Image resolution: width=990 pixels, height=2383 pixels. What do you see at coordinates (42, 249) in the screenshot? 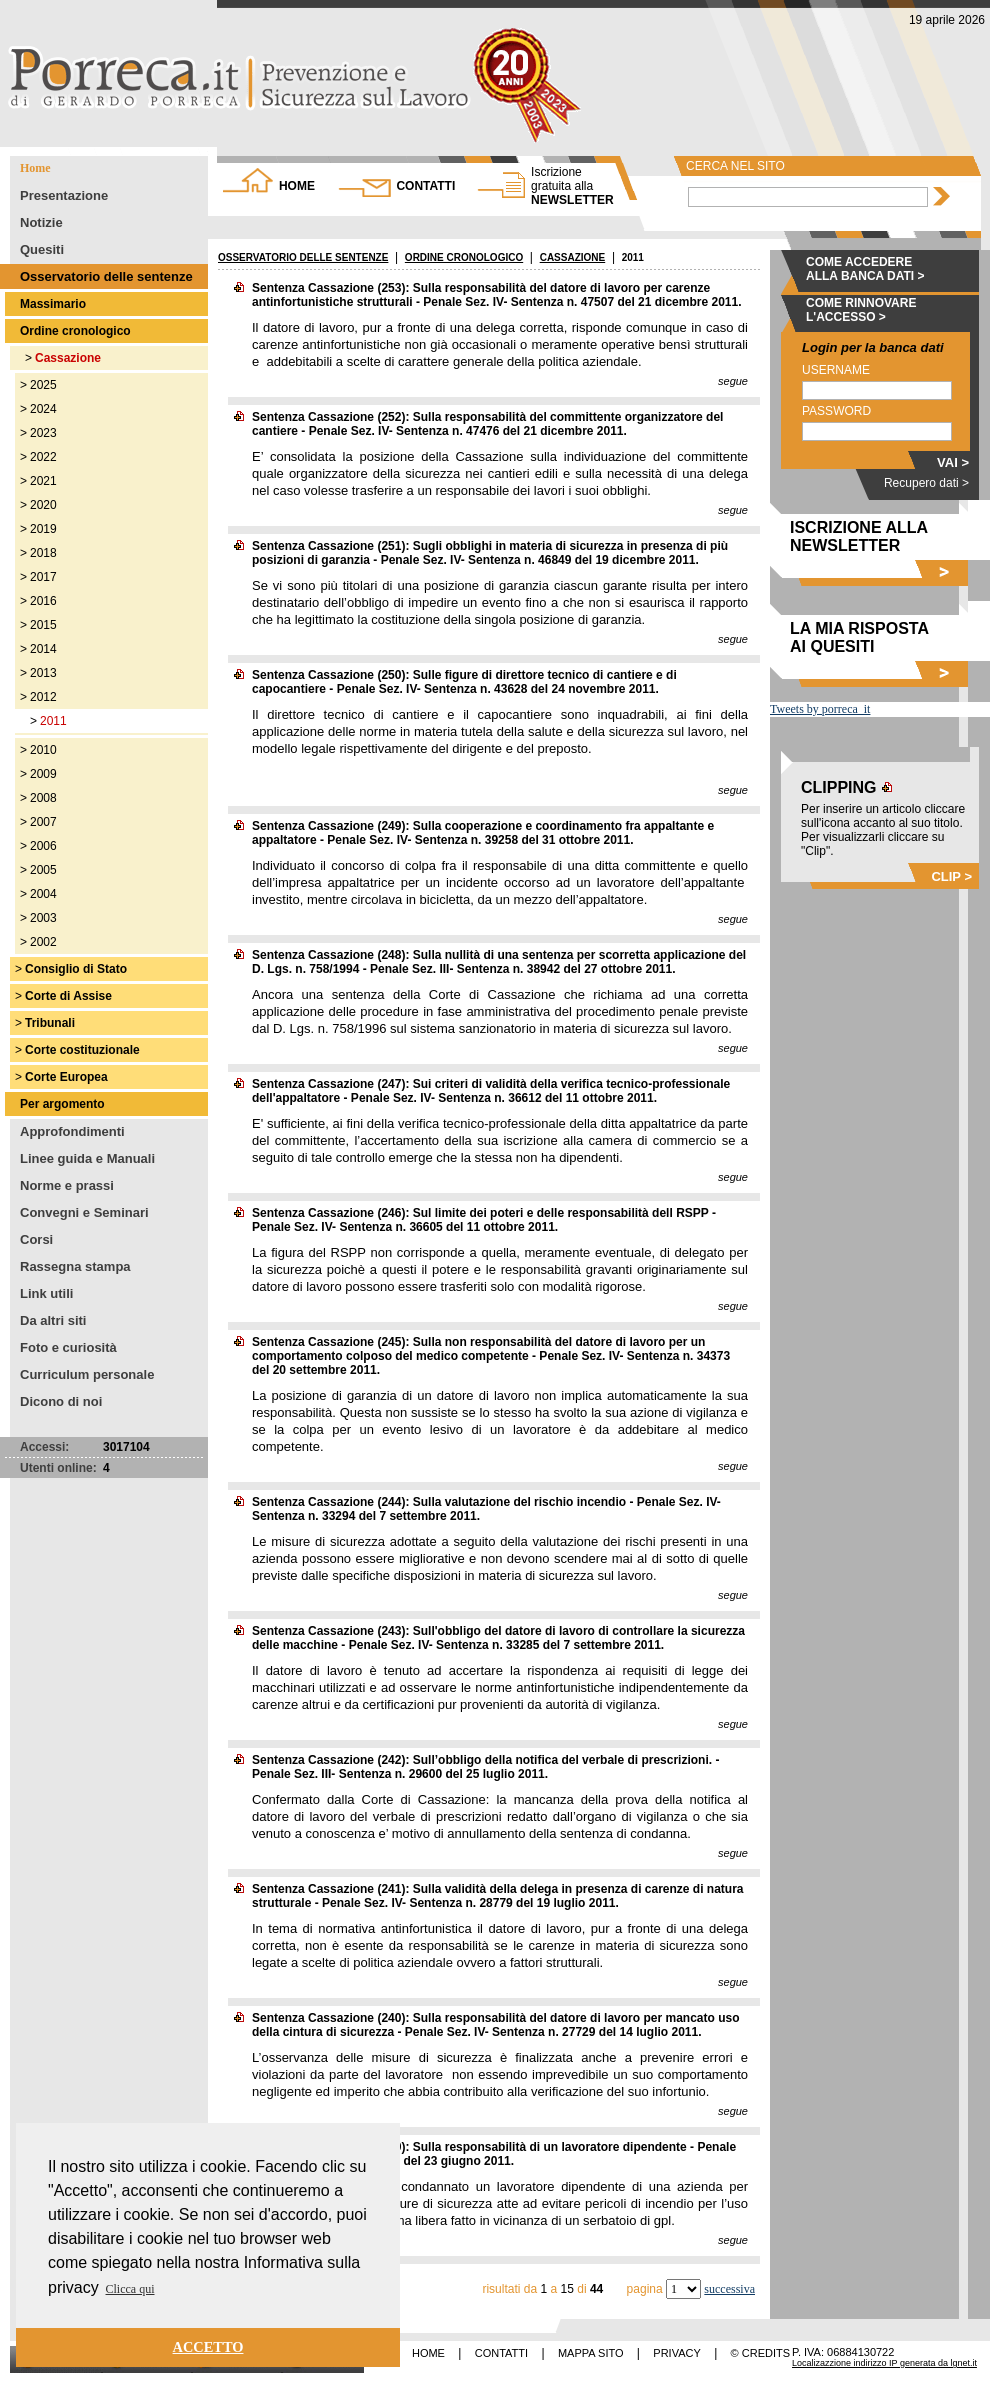
I see `Quesiti` at bounding box center [42, 249].